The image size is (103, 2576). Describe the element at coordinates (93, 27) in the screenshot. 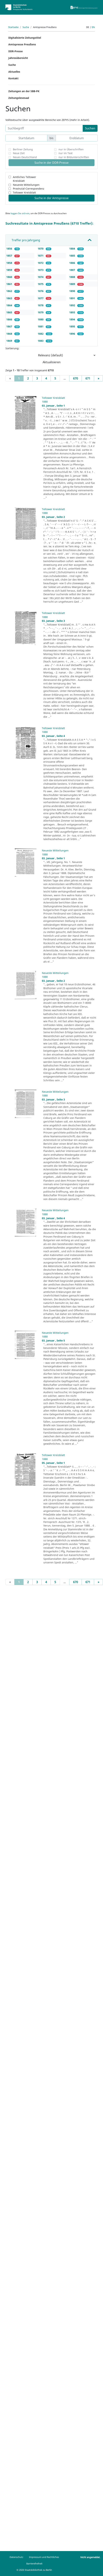

I see `en` at that location.